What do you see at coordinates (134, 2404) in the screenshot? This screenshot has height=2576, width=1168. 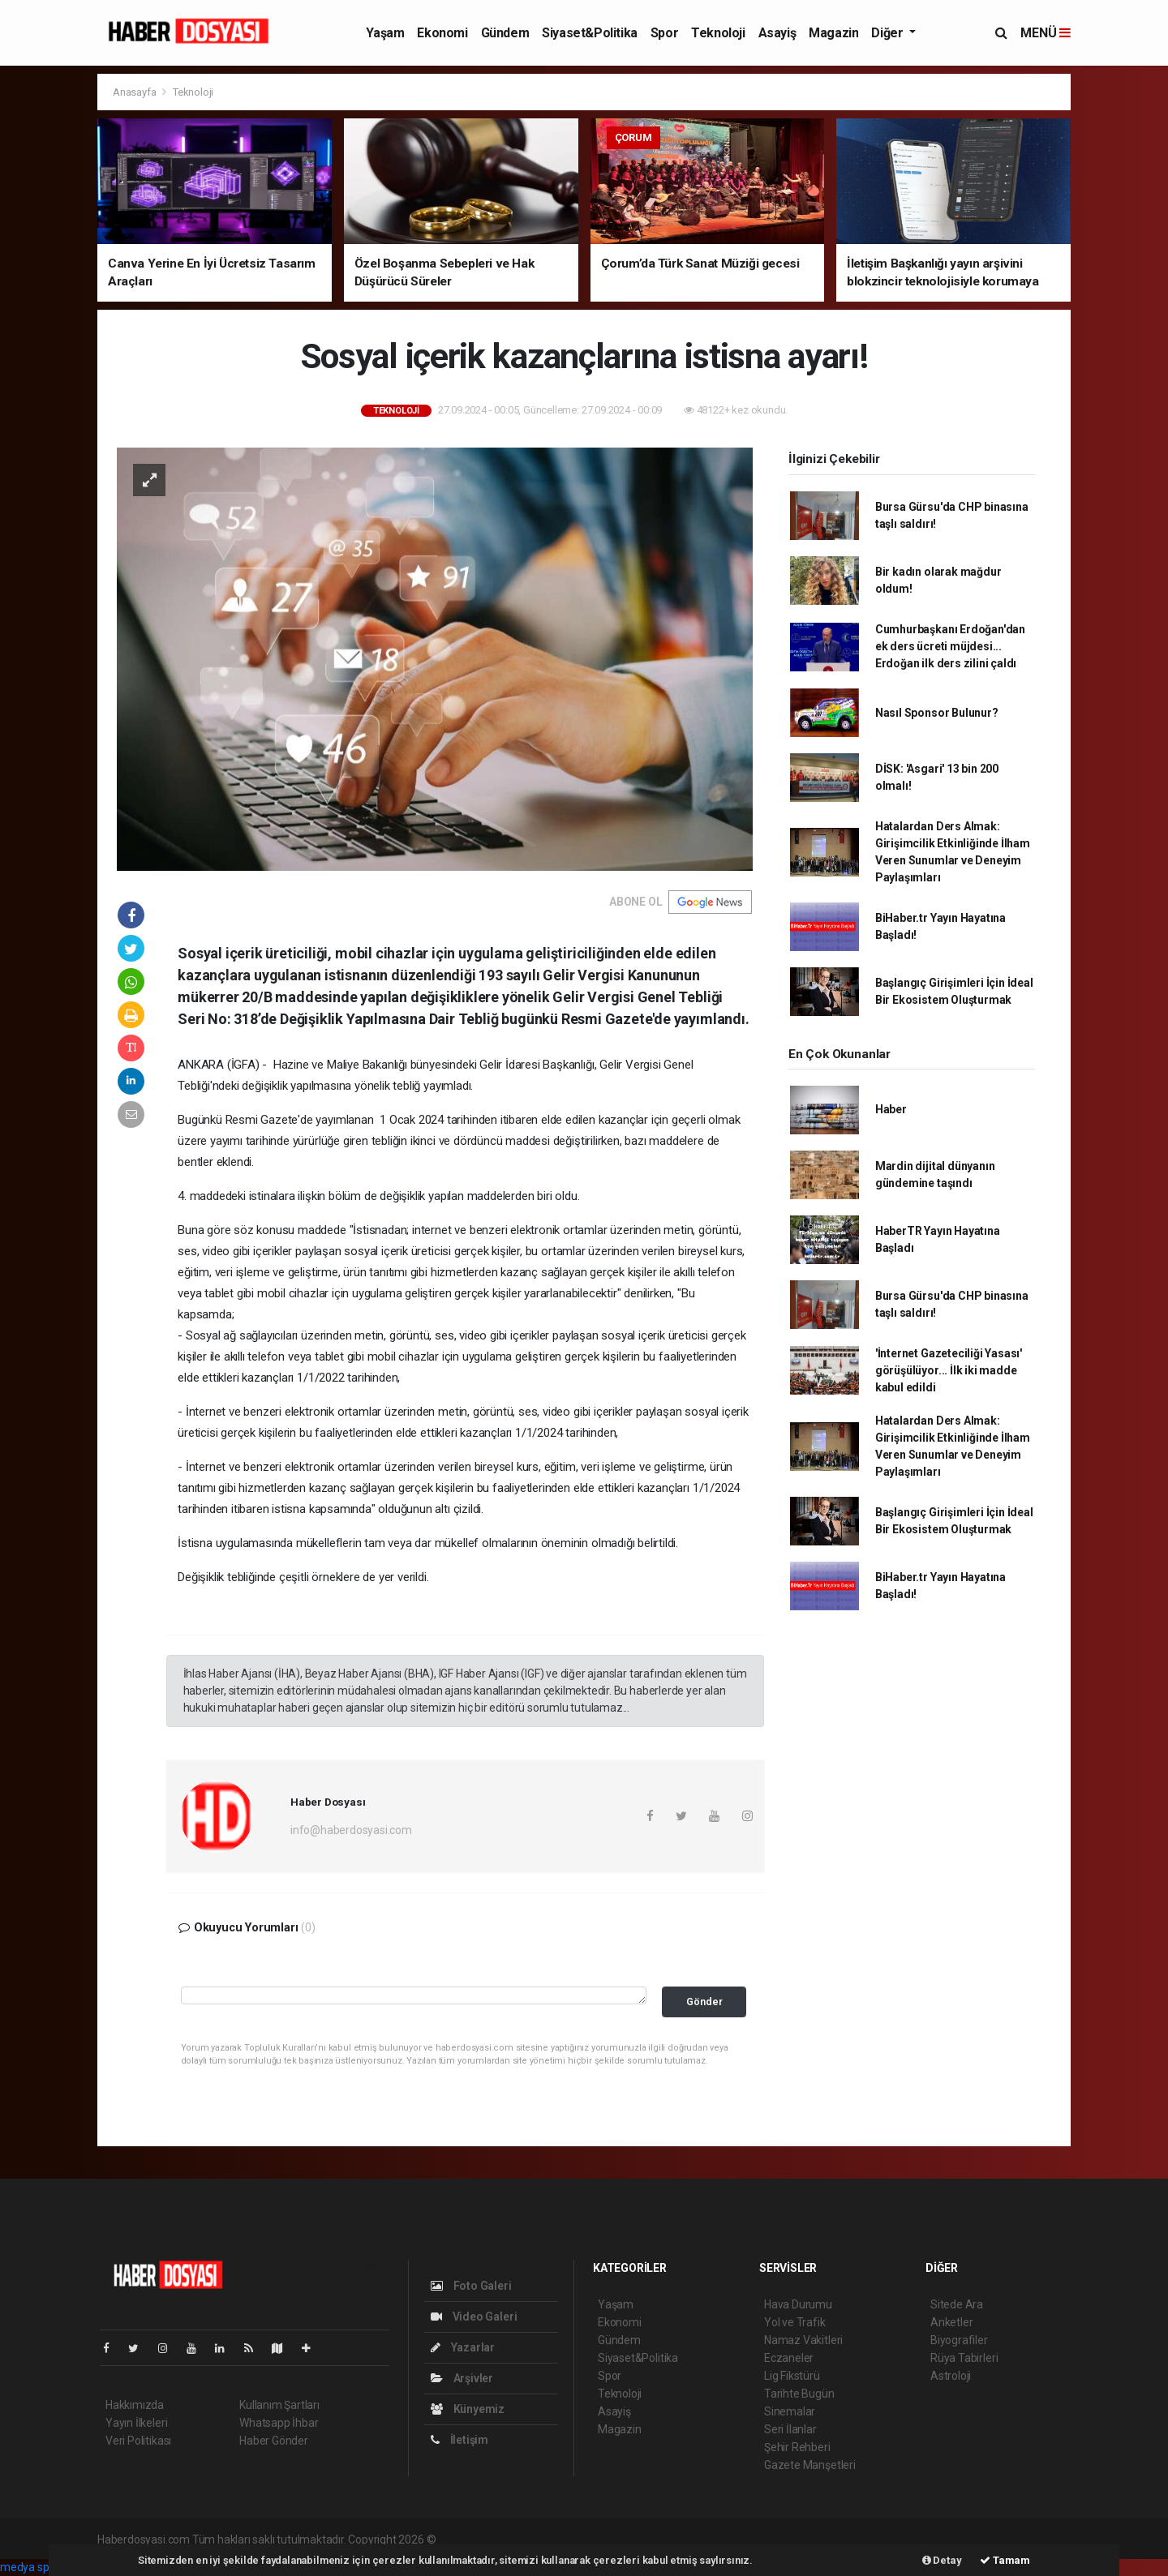 I see `Hakkımızda` at bounding box center [134, 2404].